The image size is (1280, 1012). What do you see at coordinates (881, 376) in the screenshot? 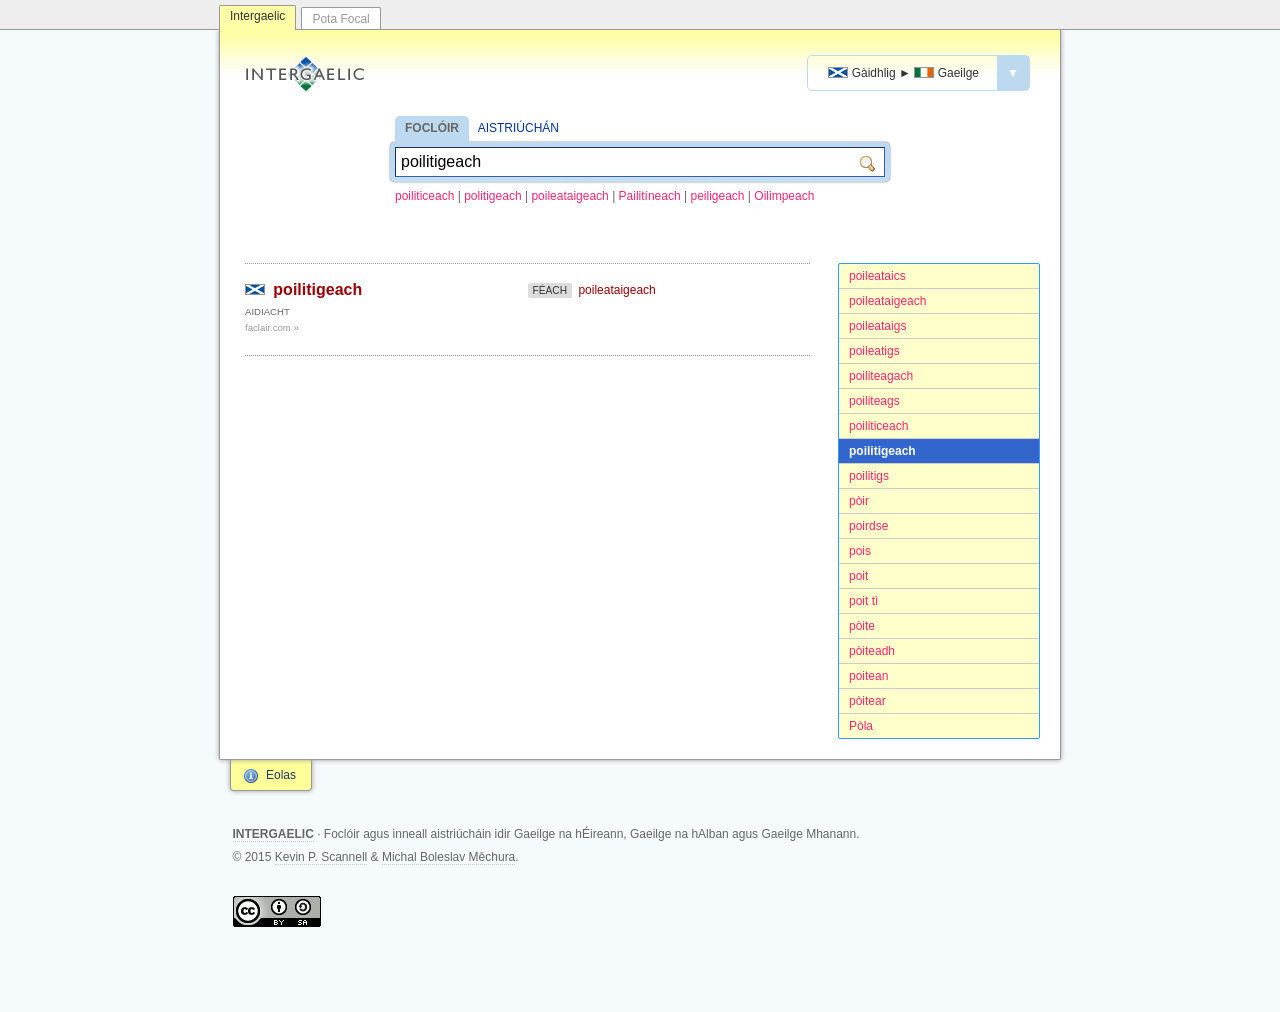
I see `poiliteagach` at bounding box center [881, 376].